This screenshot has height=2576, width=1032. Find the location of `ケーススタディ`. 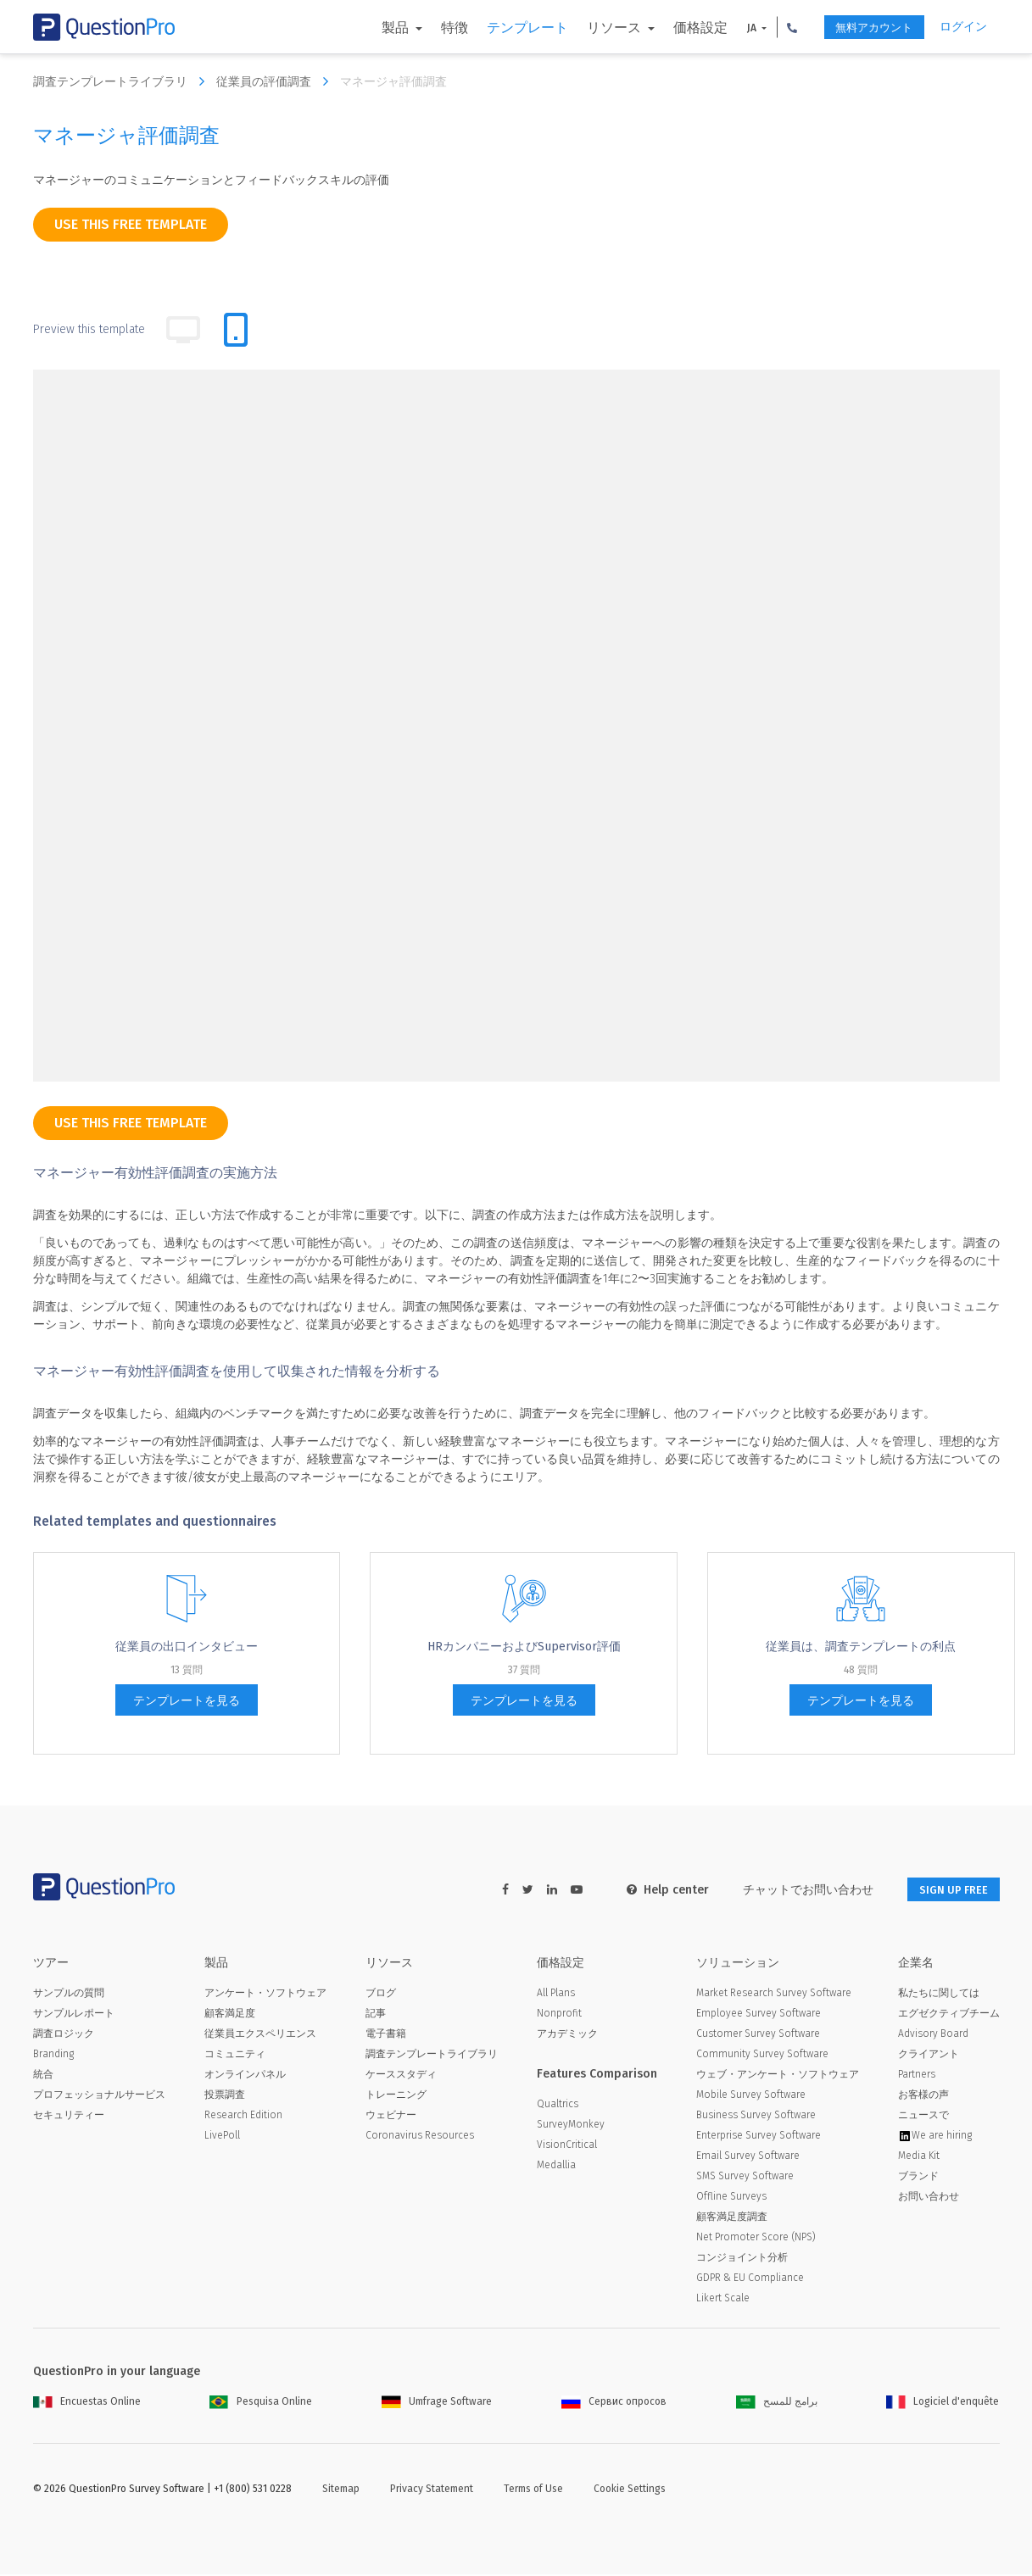

ケーススタディ is located at coordinates (401, 2076).